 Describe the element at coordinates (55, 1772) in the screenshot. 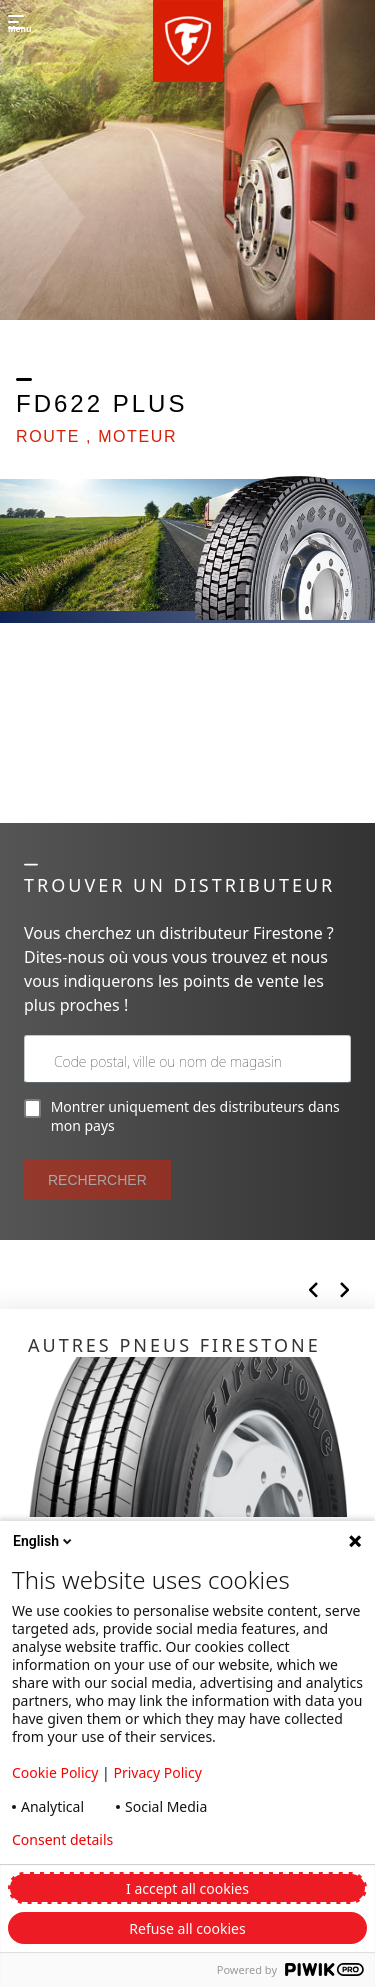

I see `Cookie Policy` at that location.